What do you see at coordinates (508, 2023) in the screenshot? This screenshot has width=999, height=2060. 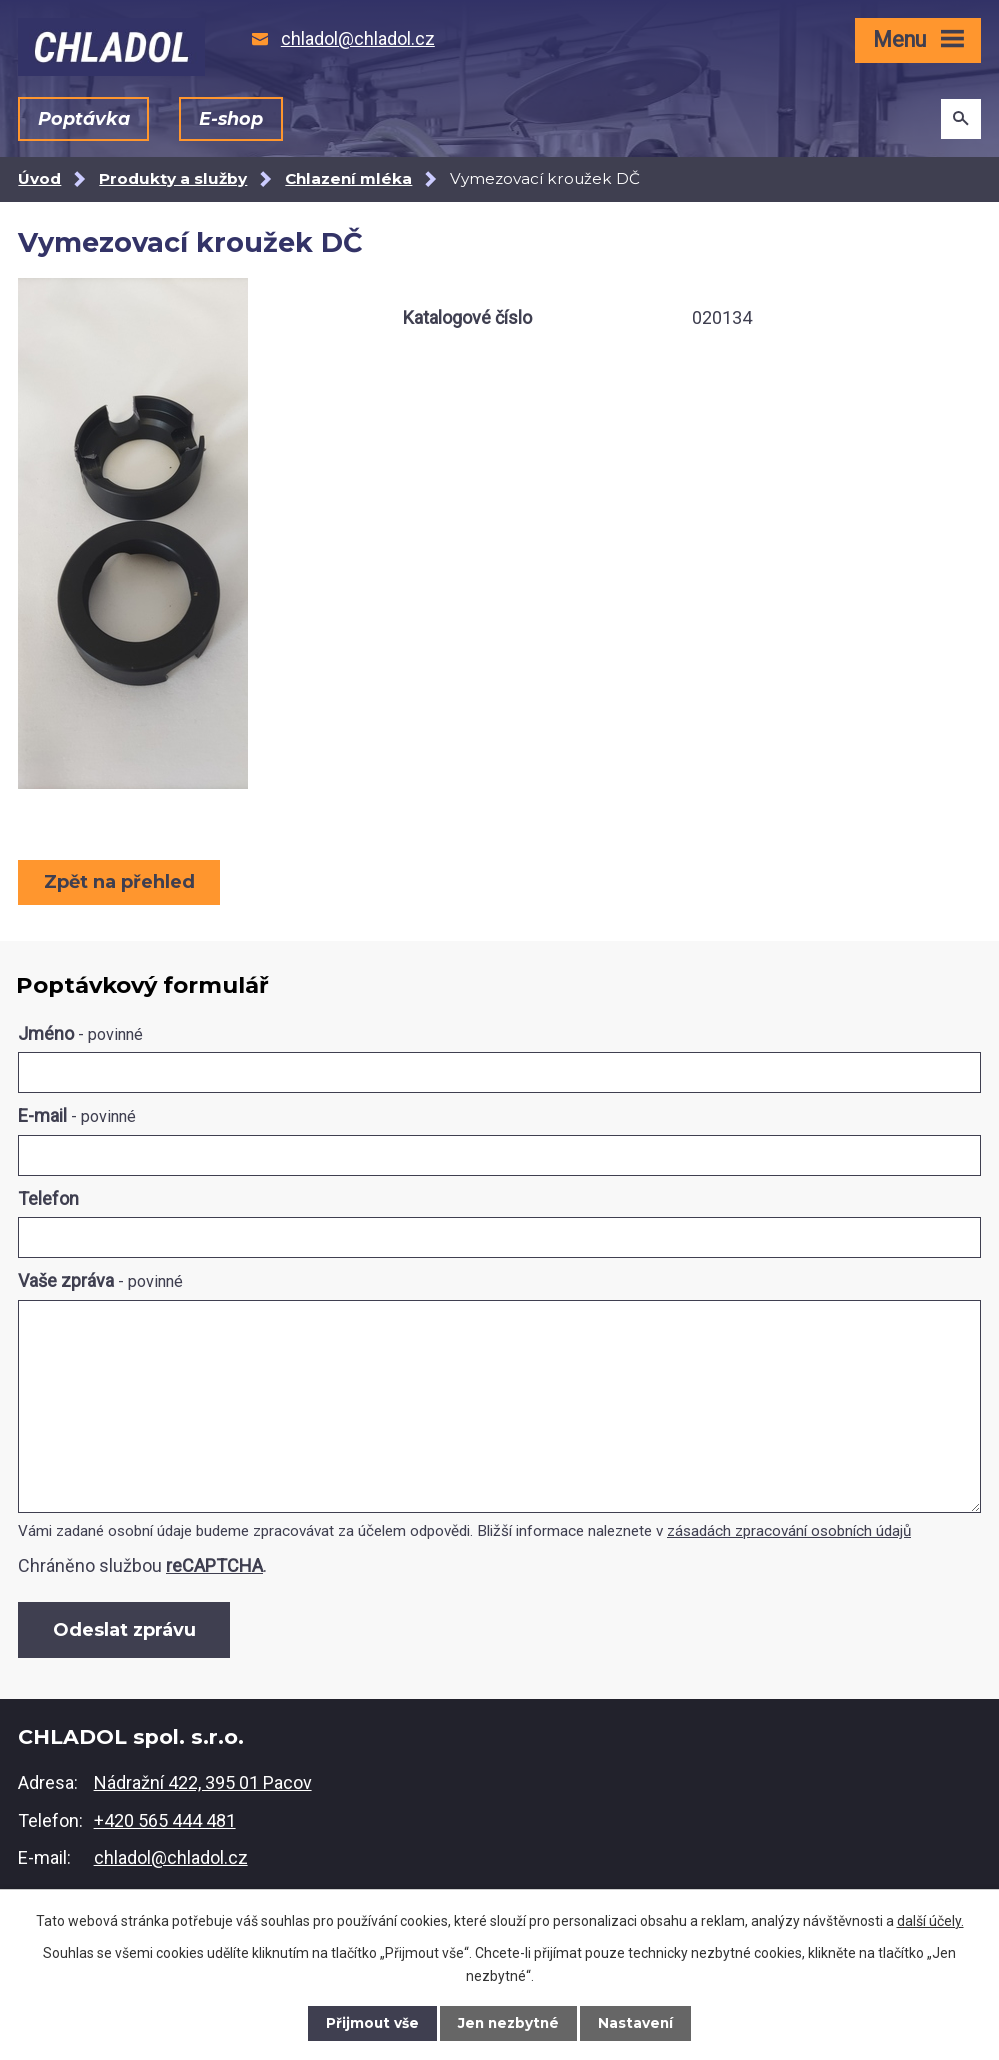 I see `Jen nezbytné` at bounding box center [508, 2023].